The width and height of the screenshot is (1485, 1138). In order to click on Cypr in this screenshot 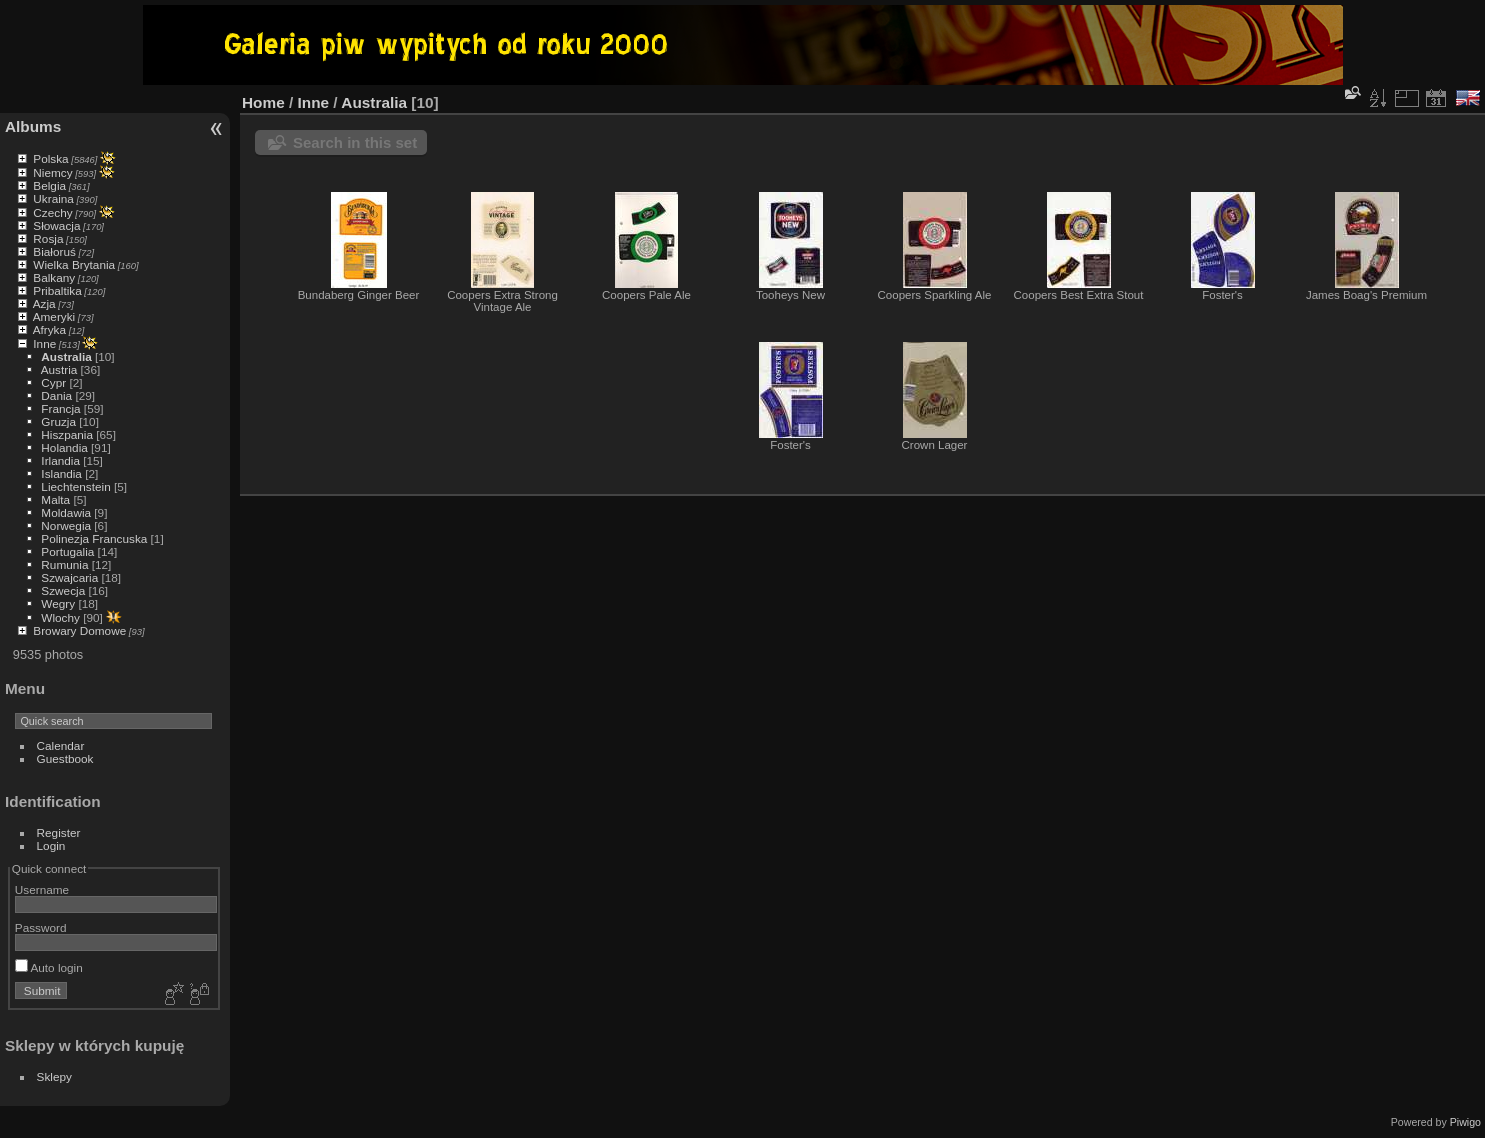, I will do `click(53, 382)`.